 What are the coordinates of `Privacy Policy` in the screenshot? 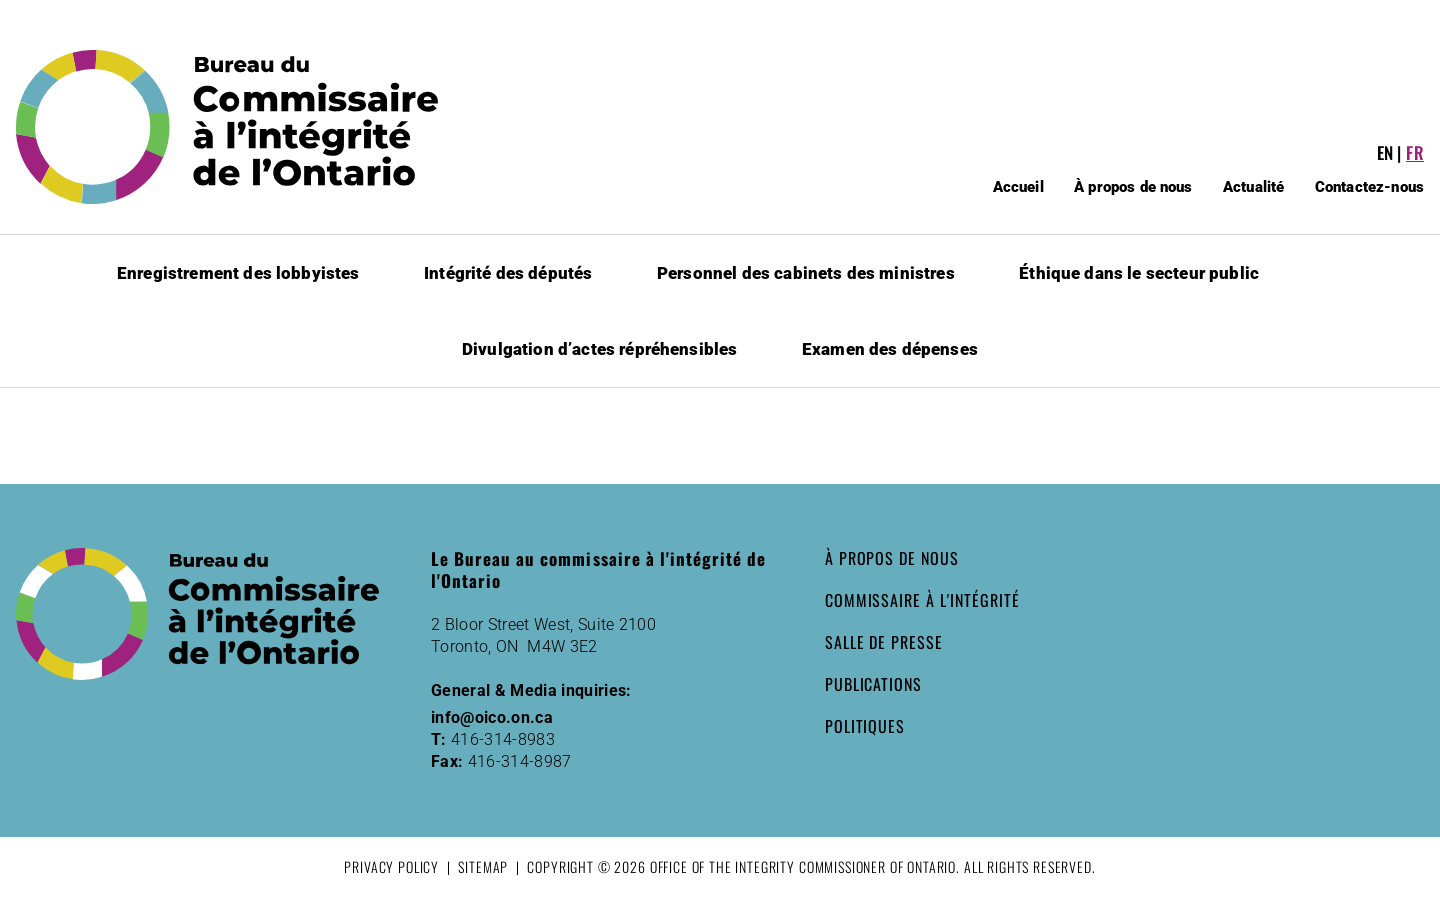 It's located at (391, 866).